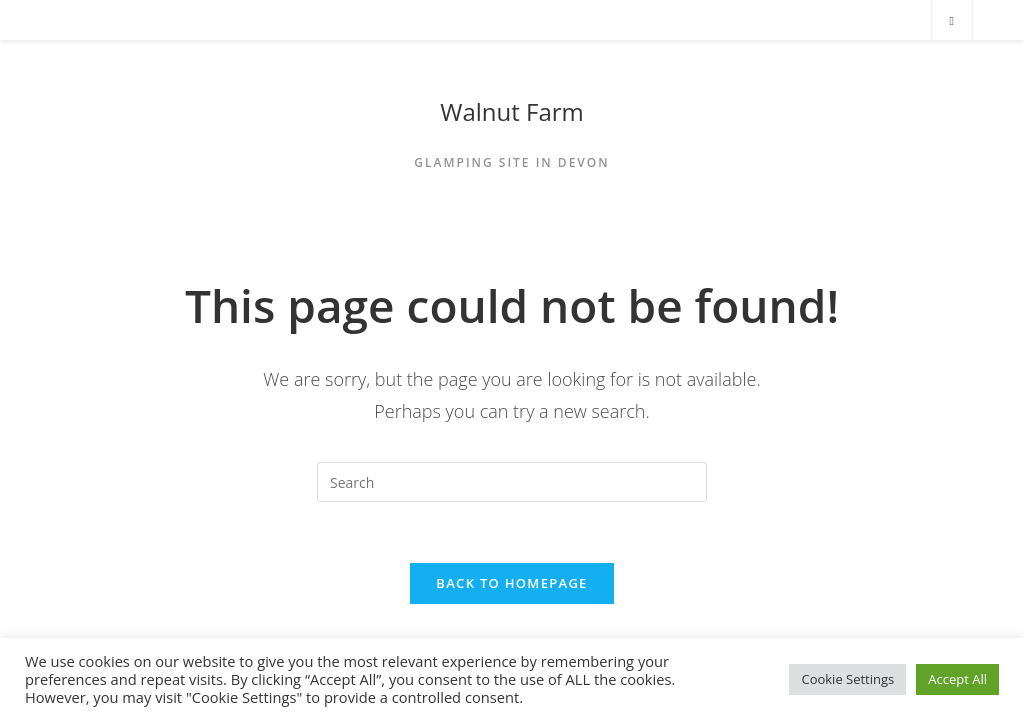 Image resolution: width=1024 pixels, height=720 pixels. Describe the element at coordinates (952, 21) in the screenshot. I see `[Search website]` at that location.